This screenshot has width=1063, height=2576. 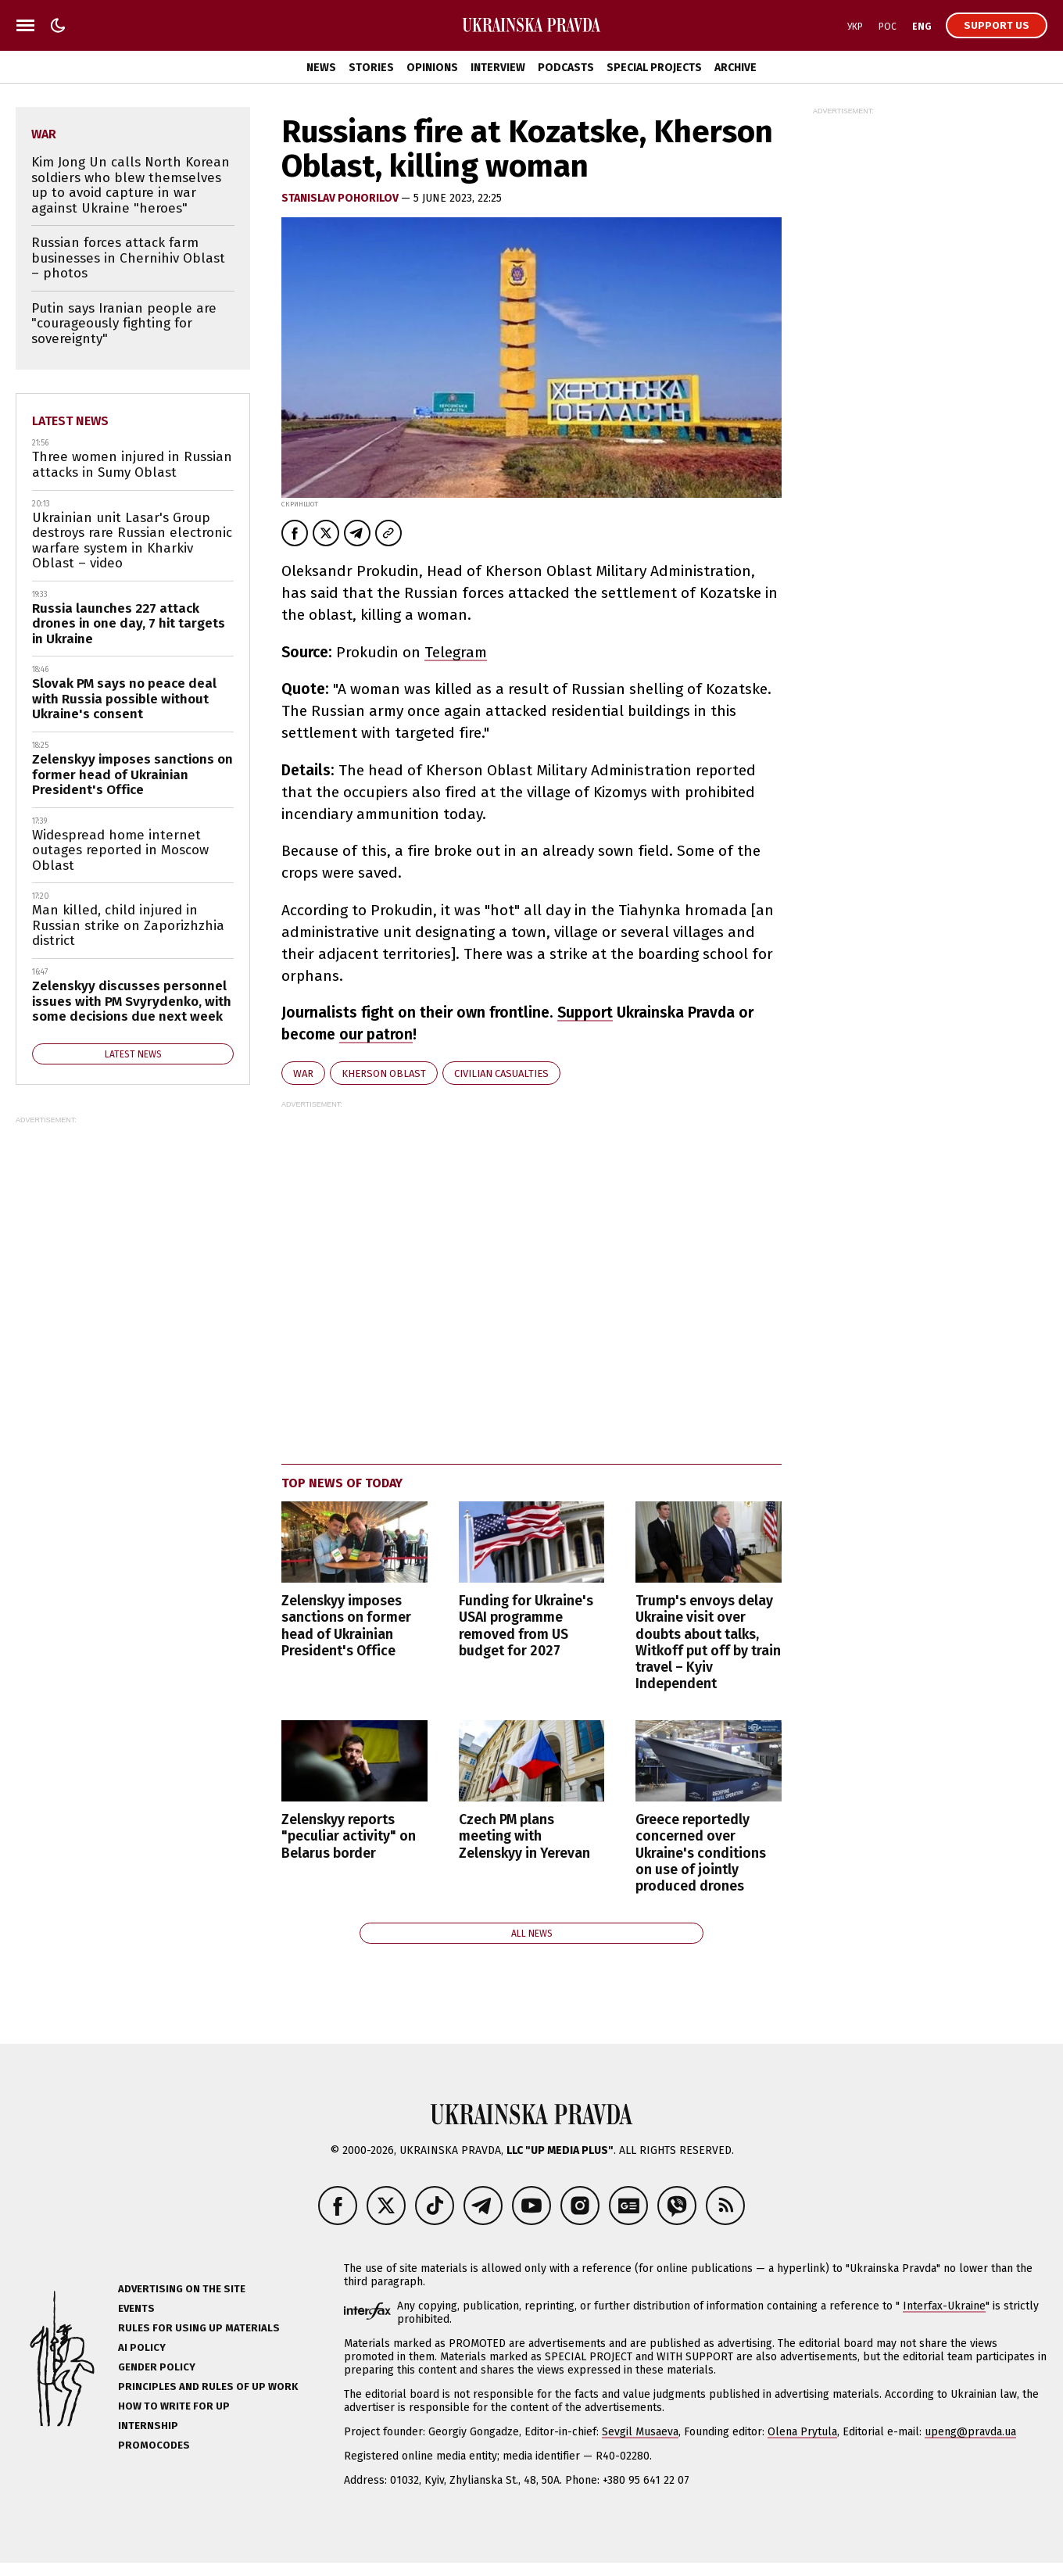 I want to click on Gender policy, so click(x=156, y=2367).